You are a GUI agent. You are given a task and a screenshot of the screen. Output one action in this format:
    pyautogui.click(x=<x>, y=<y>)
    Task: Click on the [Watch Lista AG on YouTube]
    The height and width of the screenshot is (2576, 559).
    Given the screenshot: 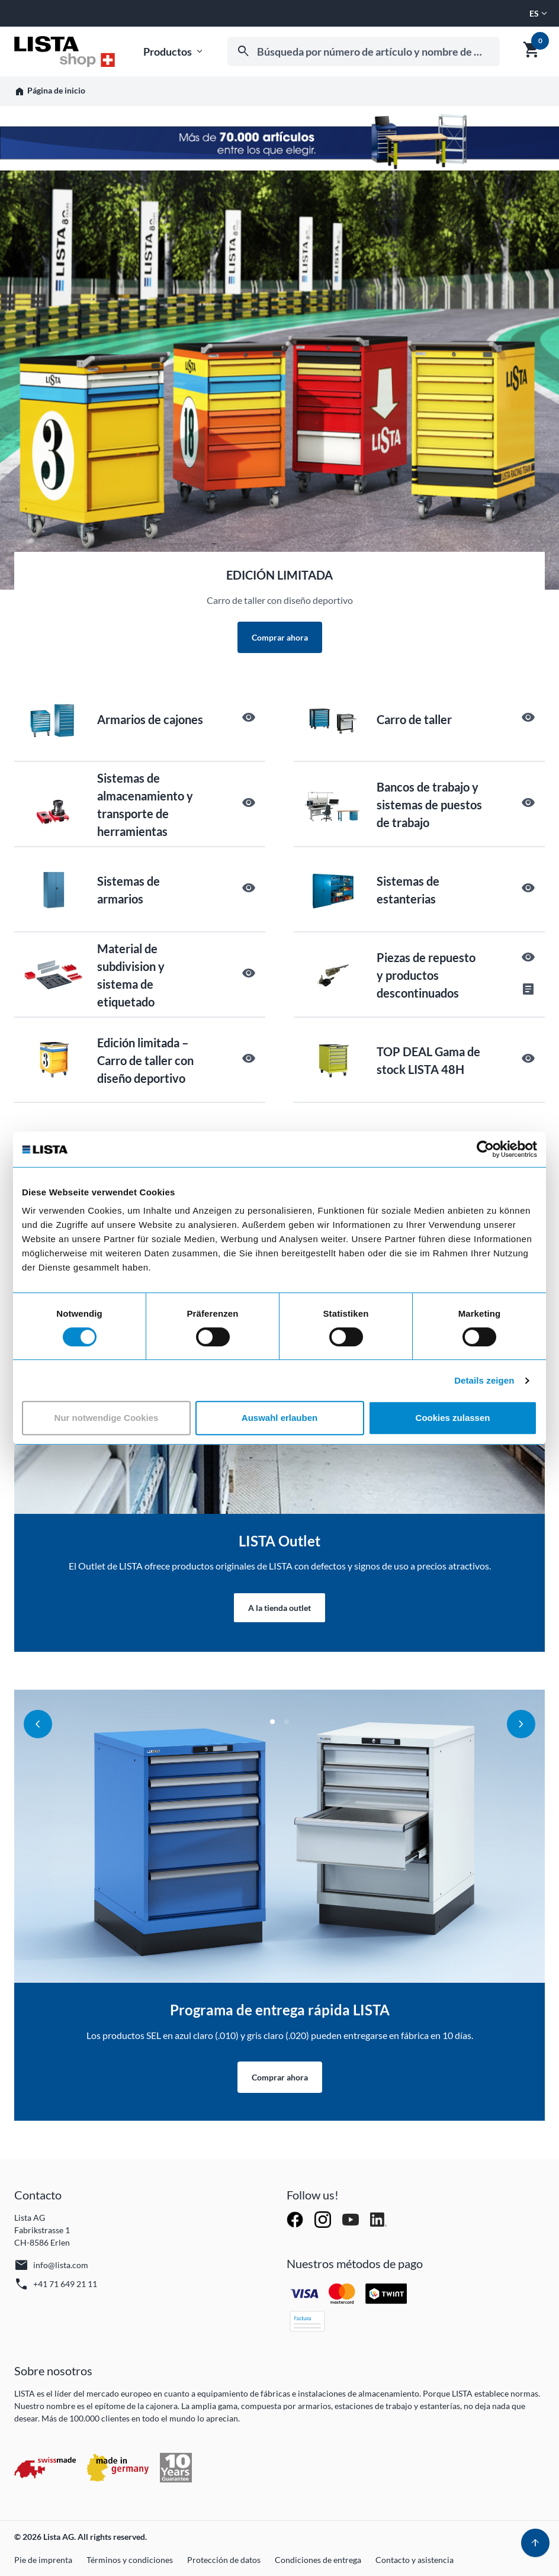 What is the action you would take?
    pyautogui.click(x=351, y=2218)
    